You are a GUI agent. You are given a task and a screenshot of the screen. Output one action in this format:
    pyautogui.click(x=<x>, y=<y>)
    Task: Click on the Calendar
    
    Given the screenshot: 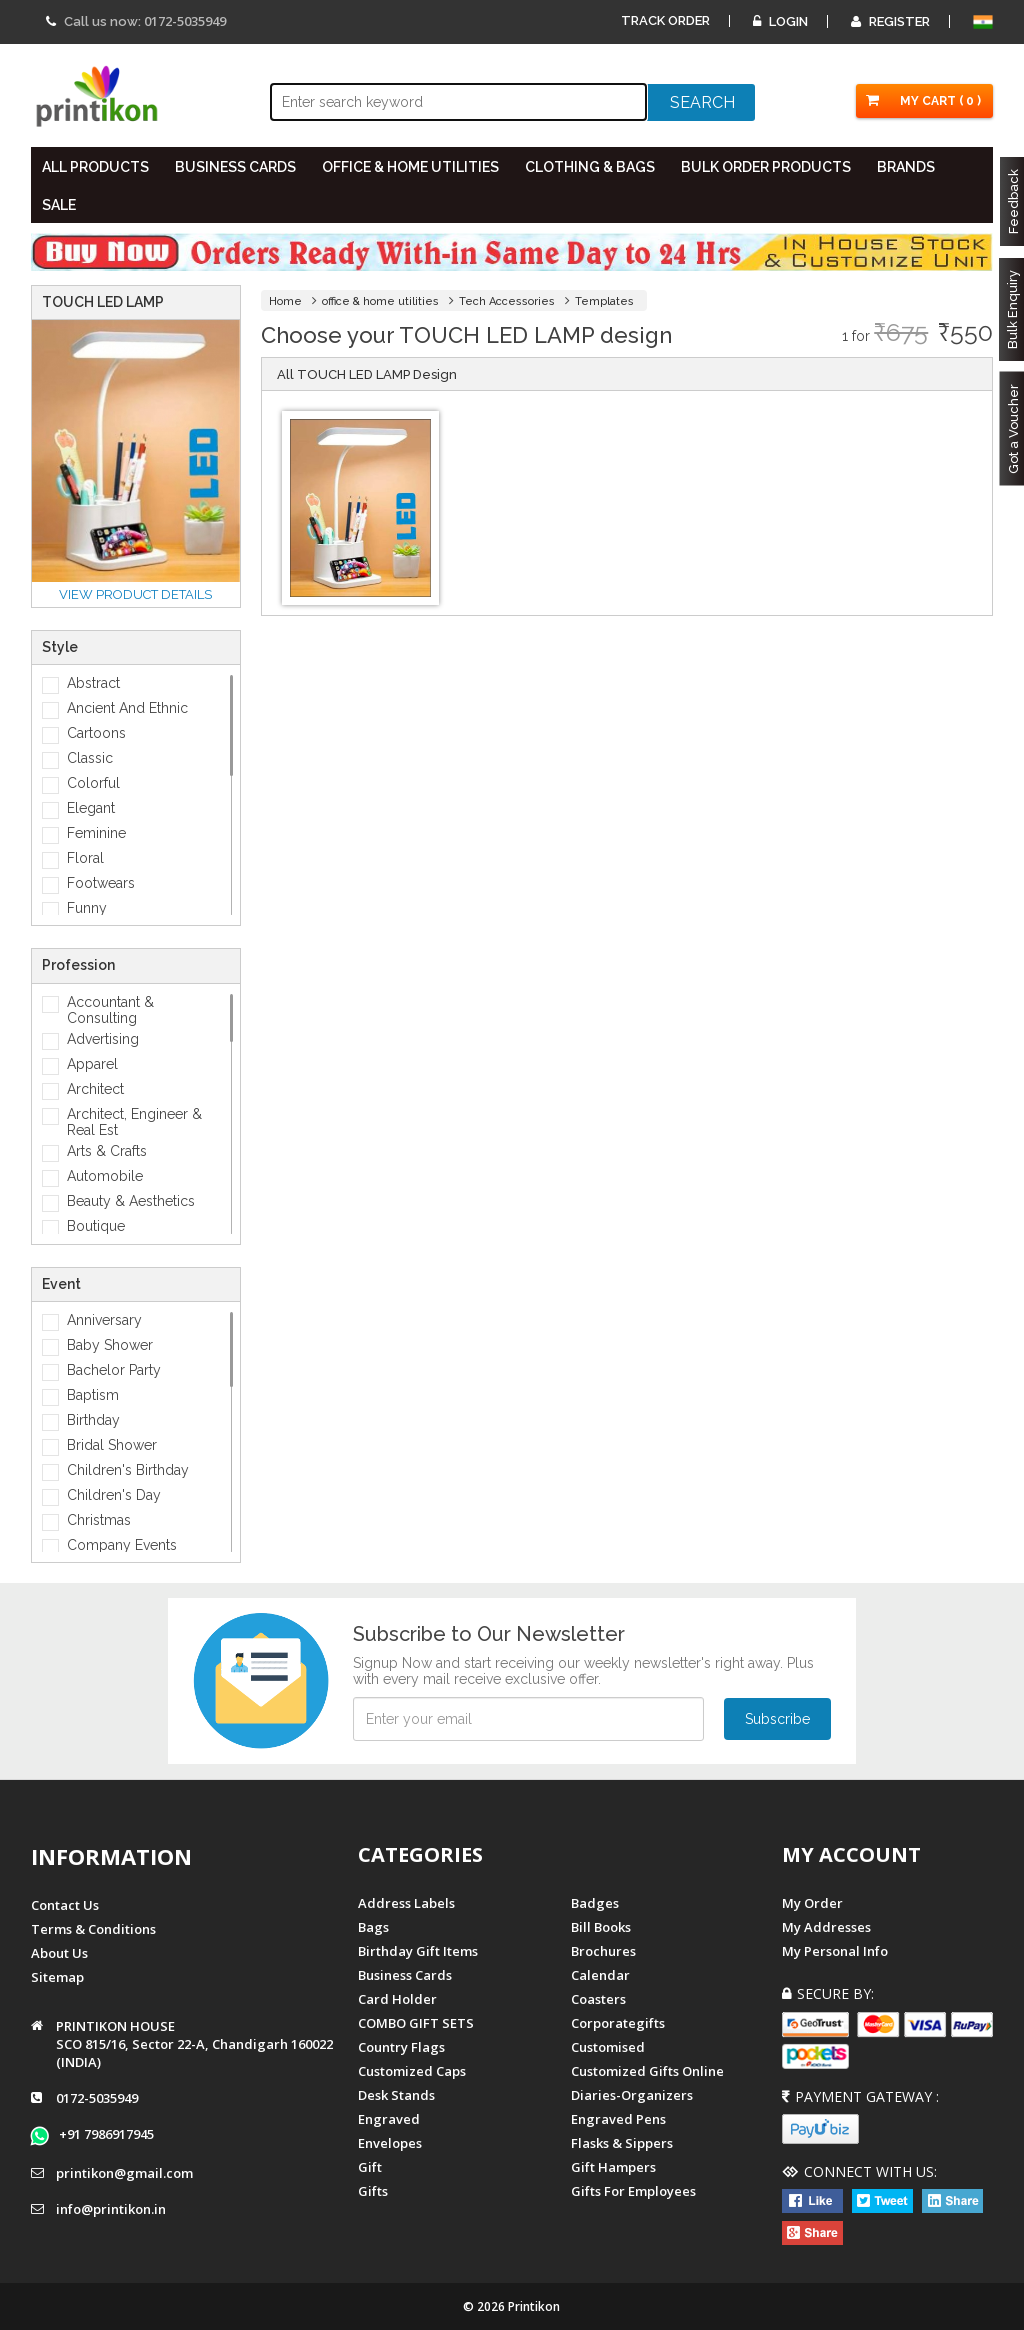 What is the action you would take?
    pyautogui.click(x=600, y=1975)
    